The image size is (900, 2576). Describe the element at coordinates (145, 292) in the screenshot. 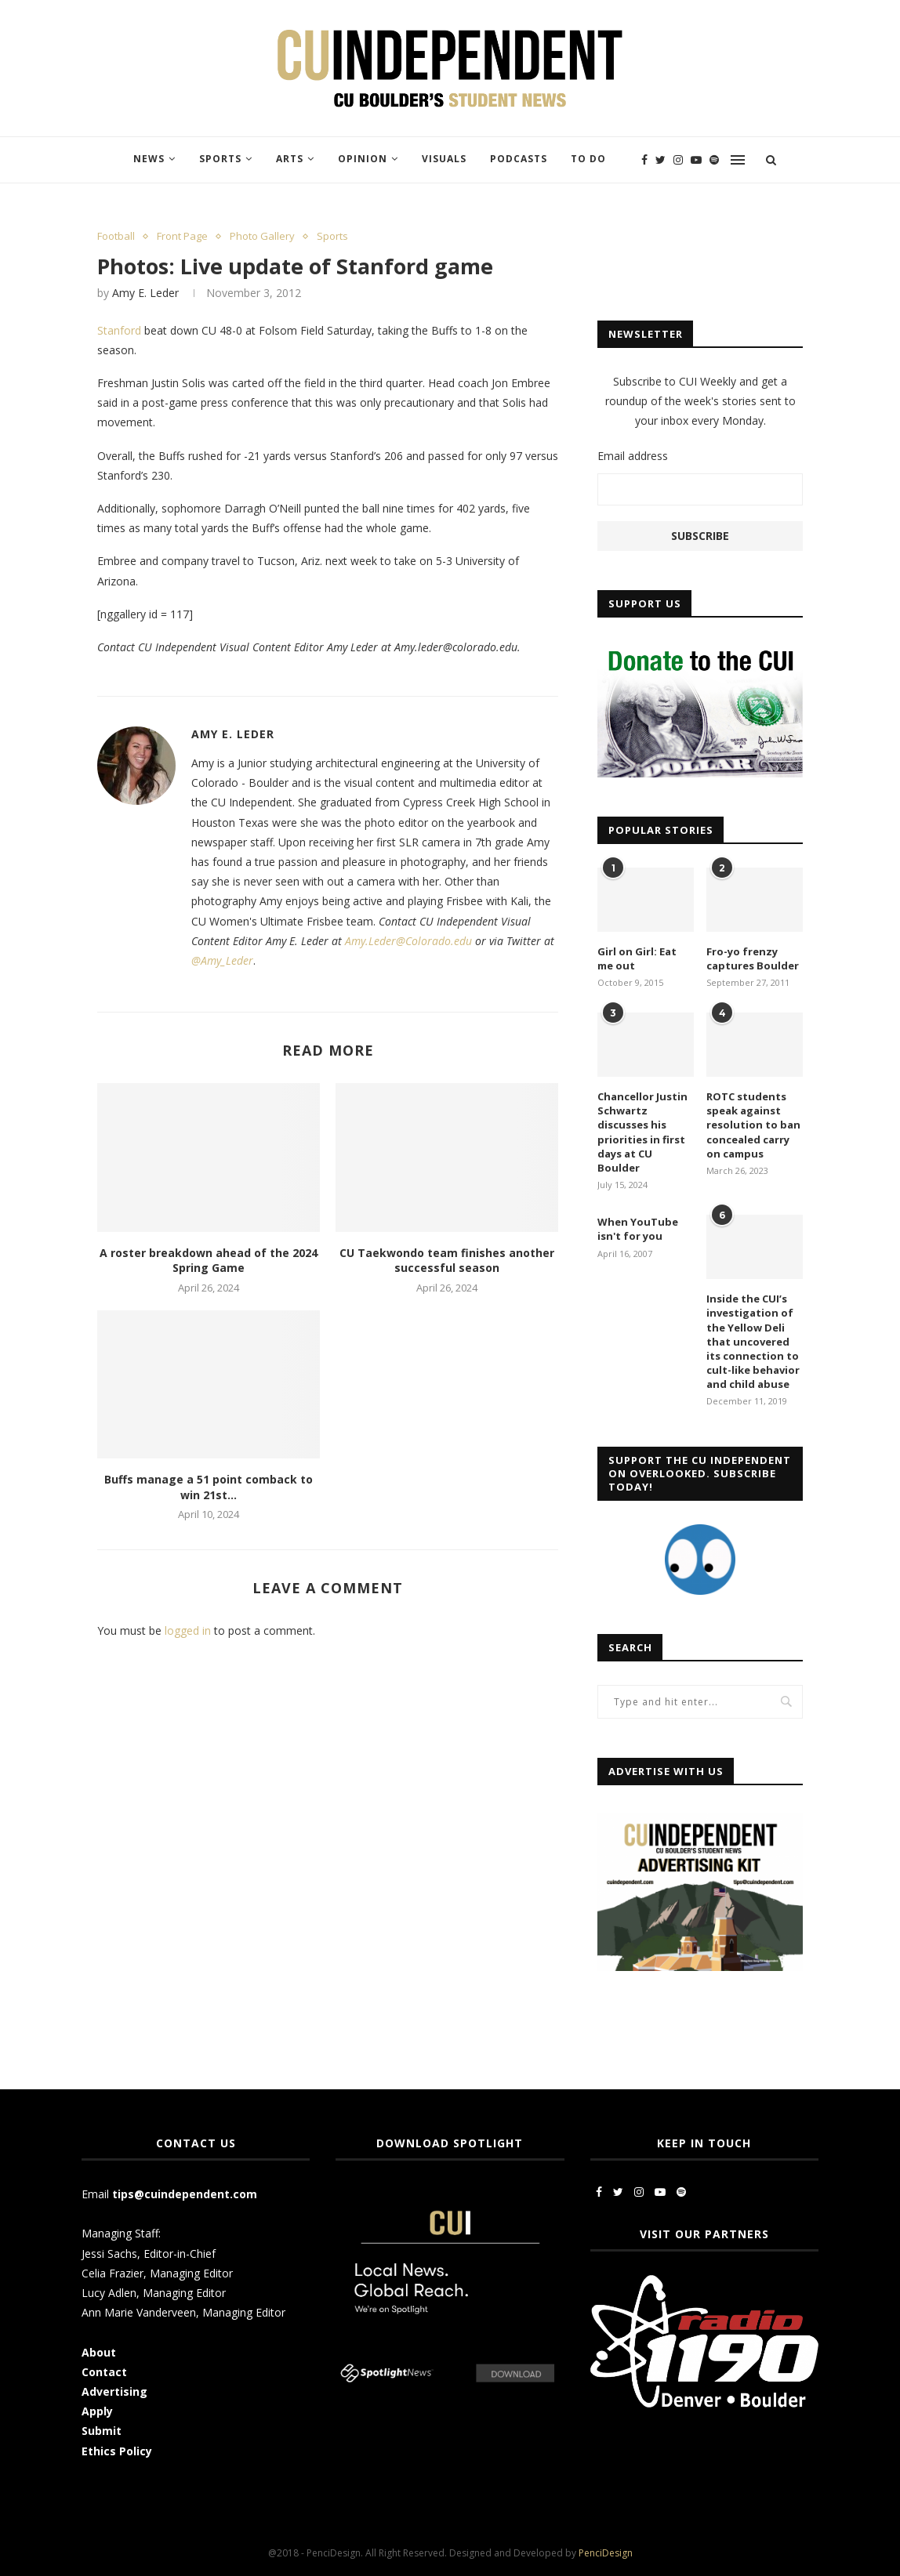

I see `Amy E. Leder` at that location.